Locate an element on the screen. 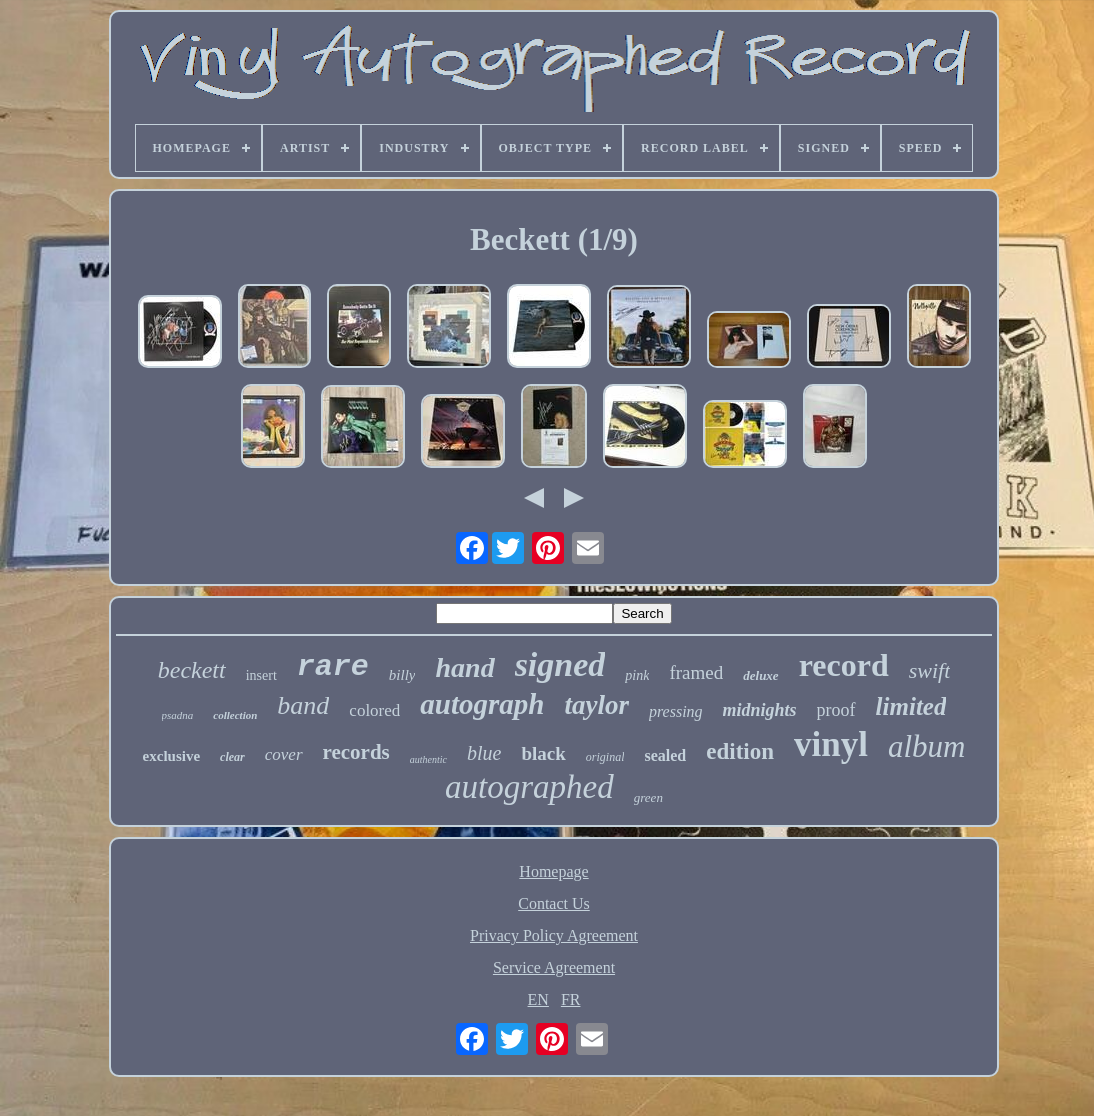  sealed is located at coordinates (665, 755).